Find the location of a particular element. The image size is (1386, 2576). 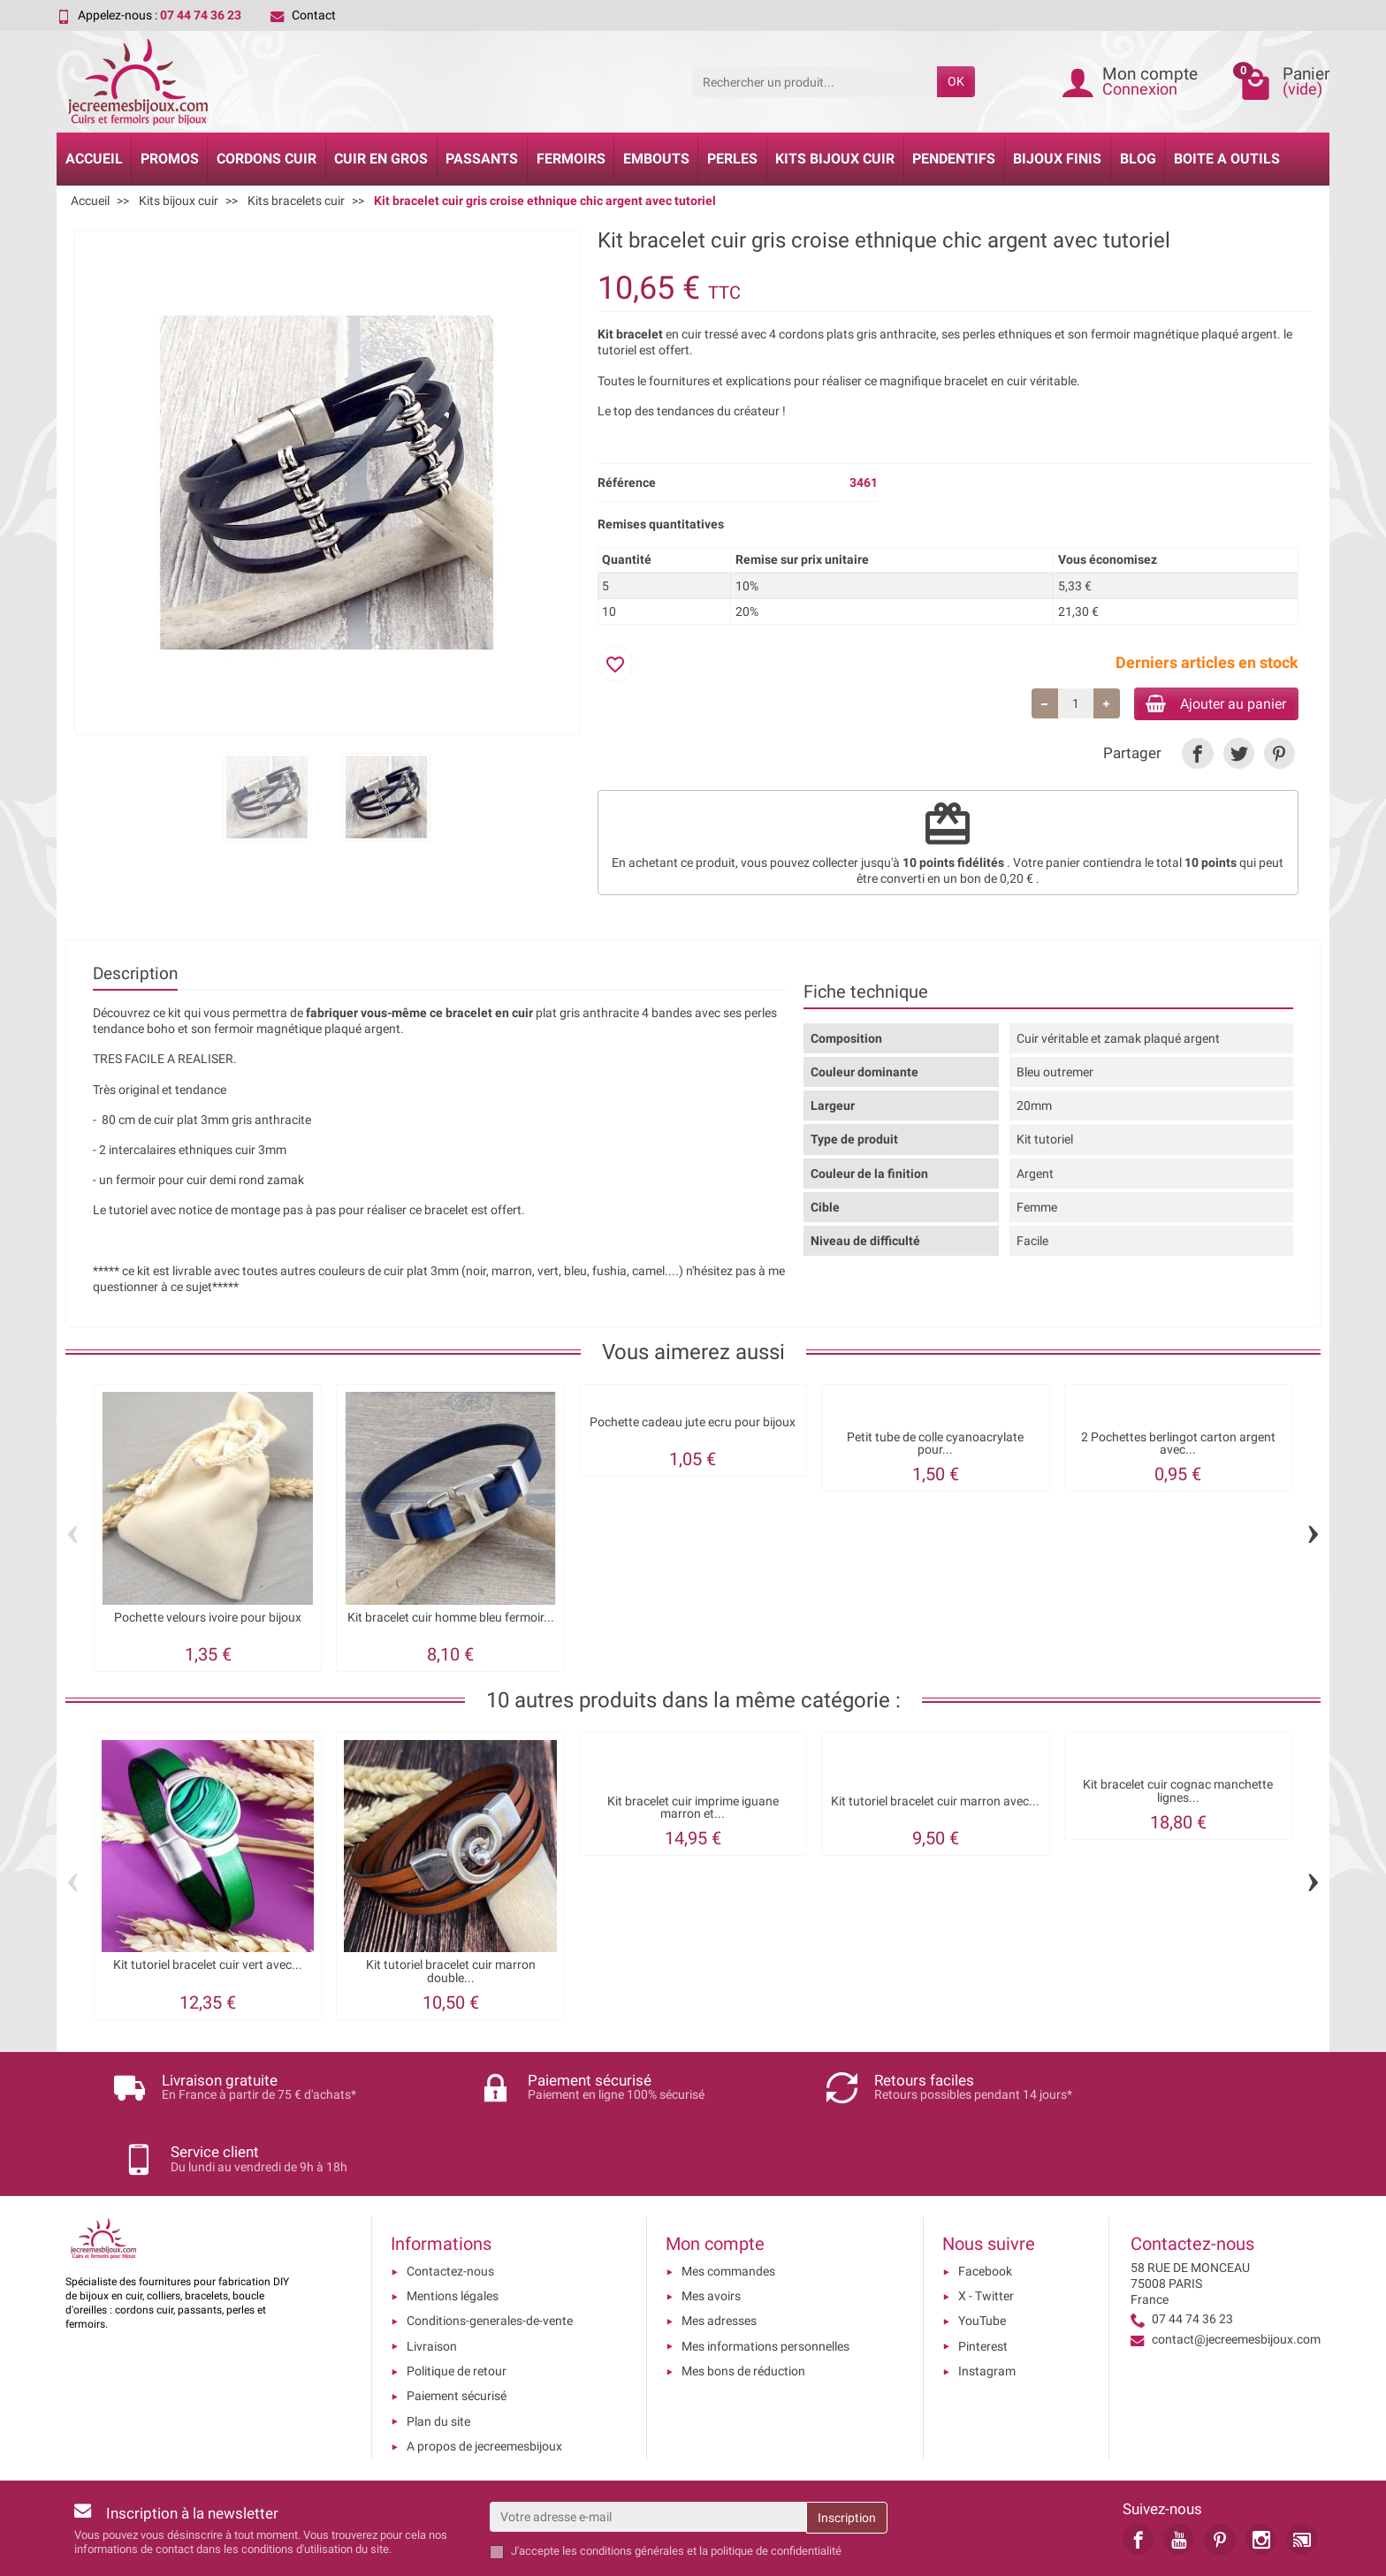

Contact is located at coordinates (303, 15).